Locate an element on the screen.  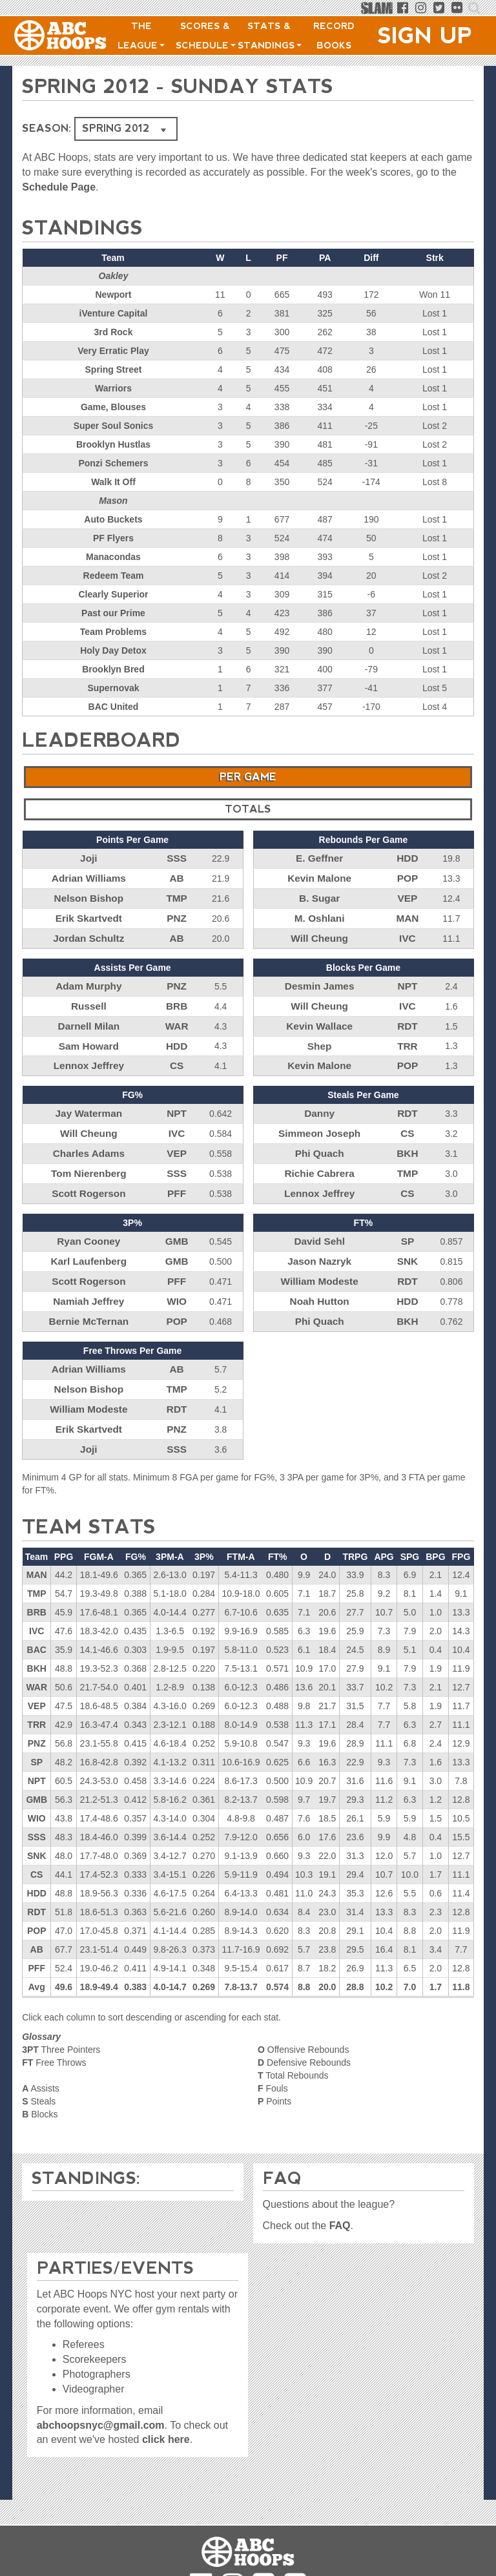
Manacondas is located at coordinates (113, 557).